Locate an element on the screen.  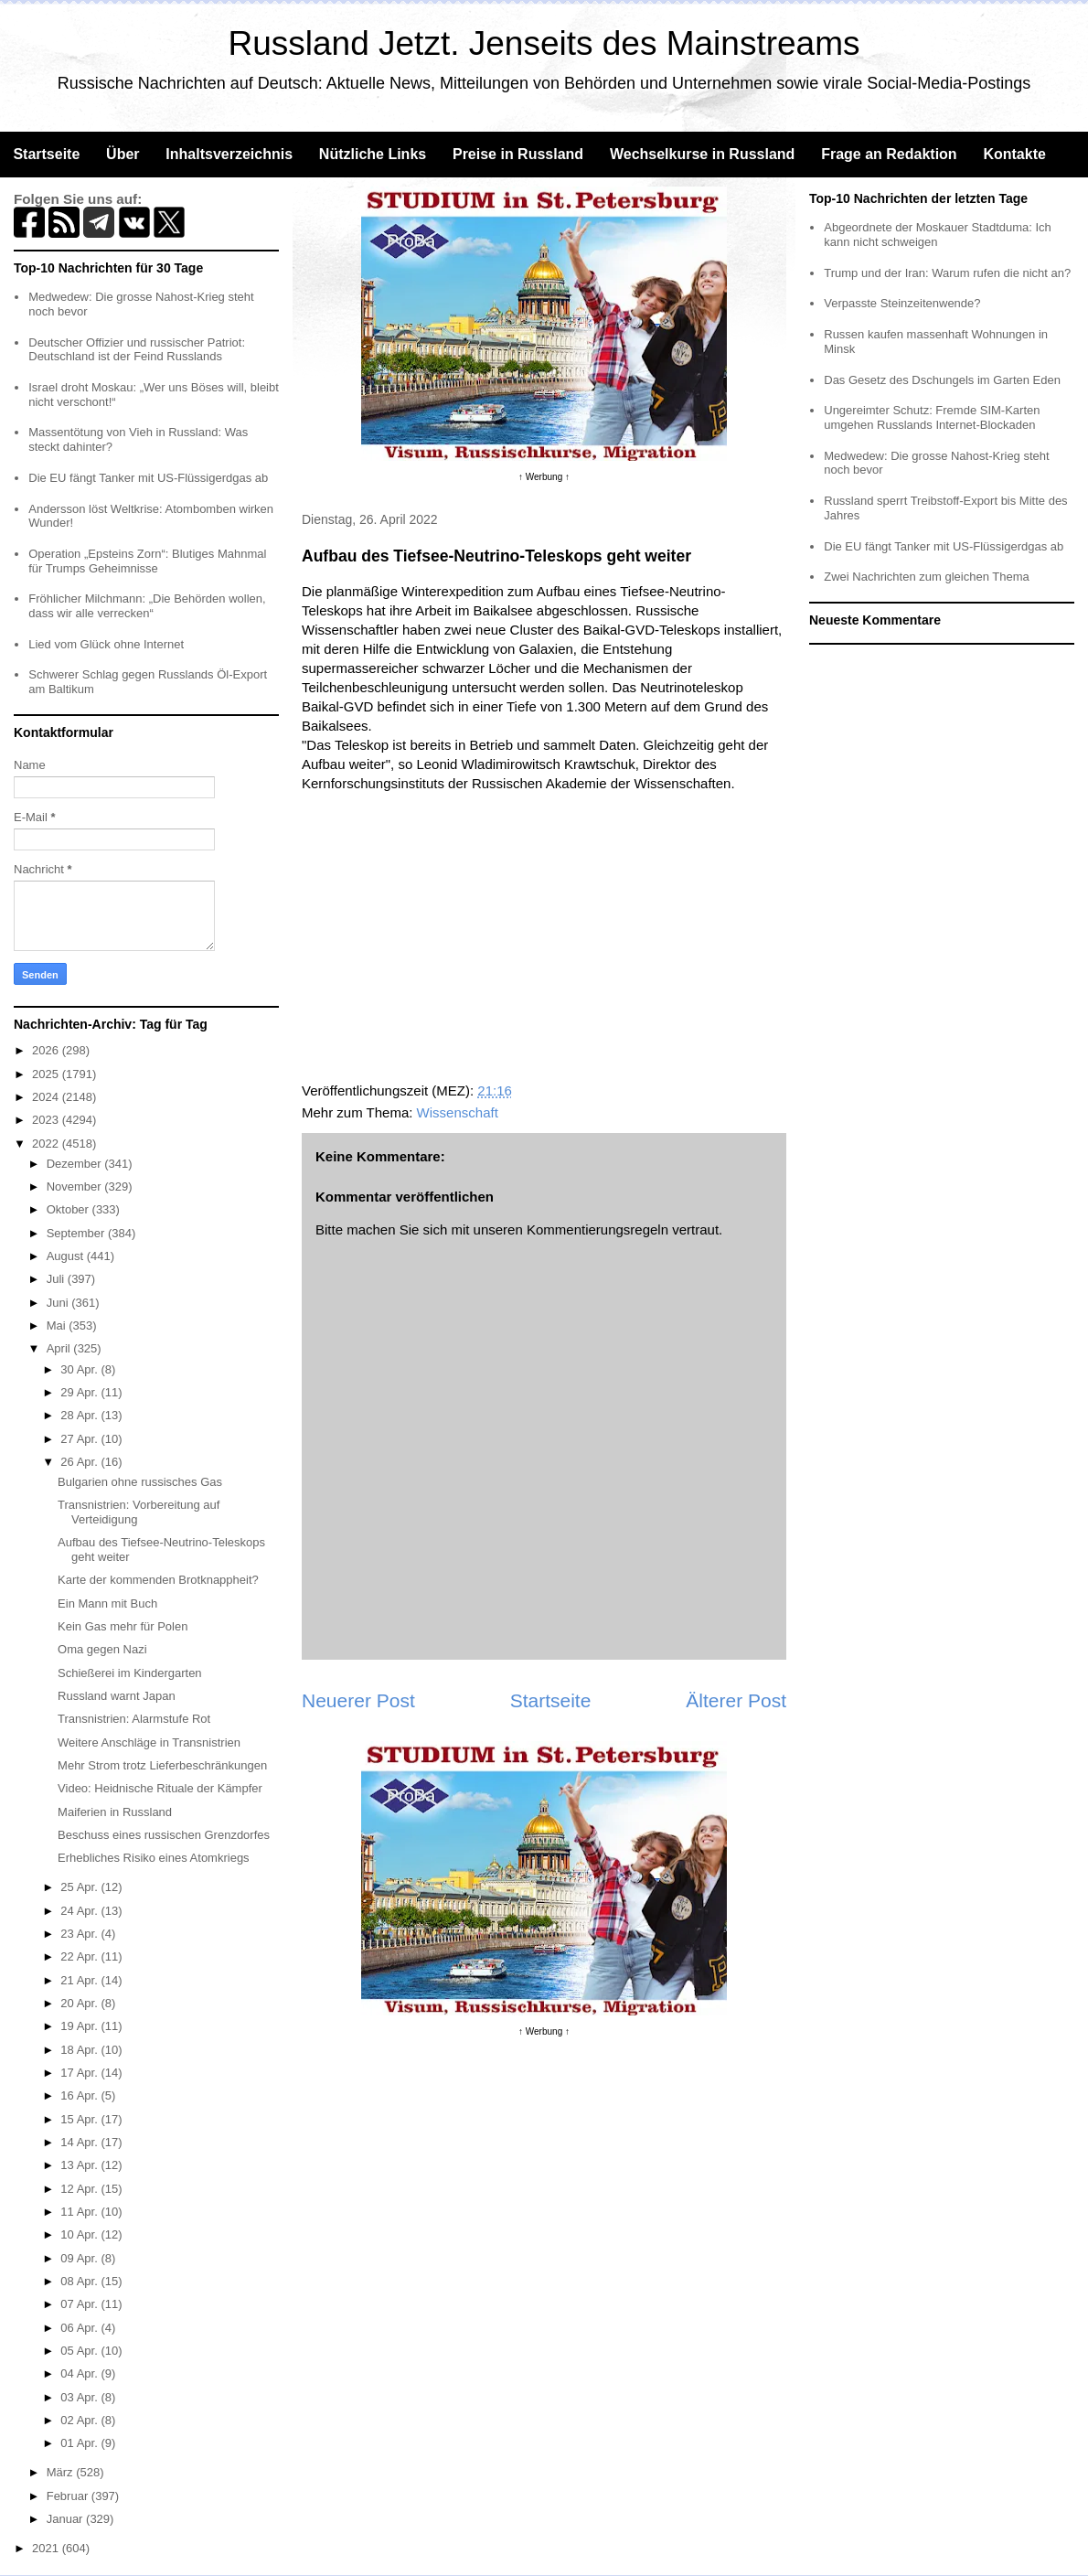
Preise in Russland is located at coordinates (518, 154).